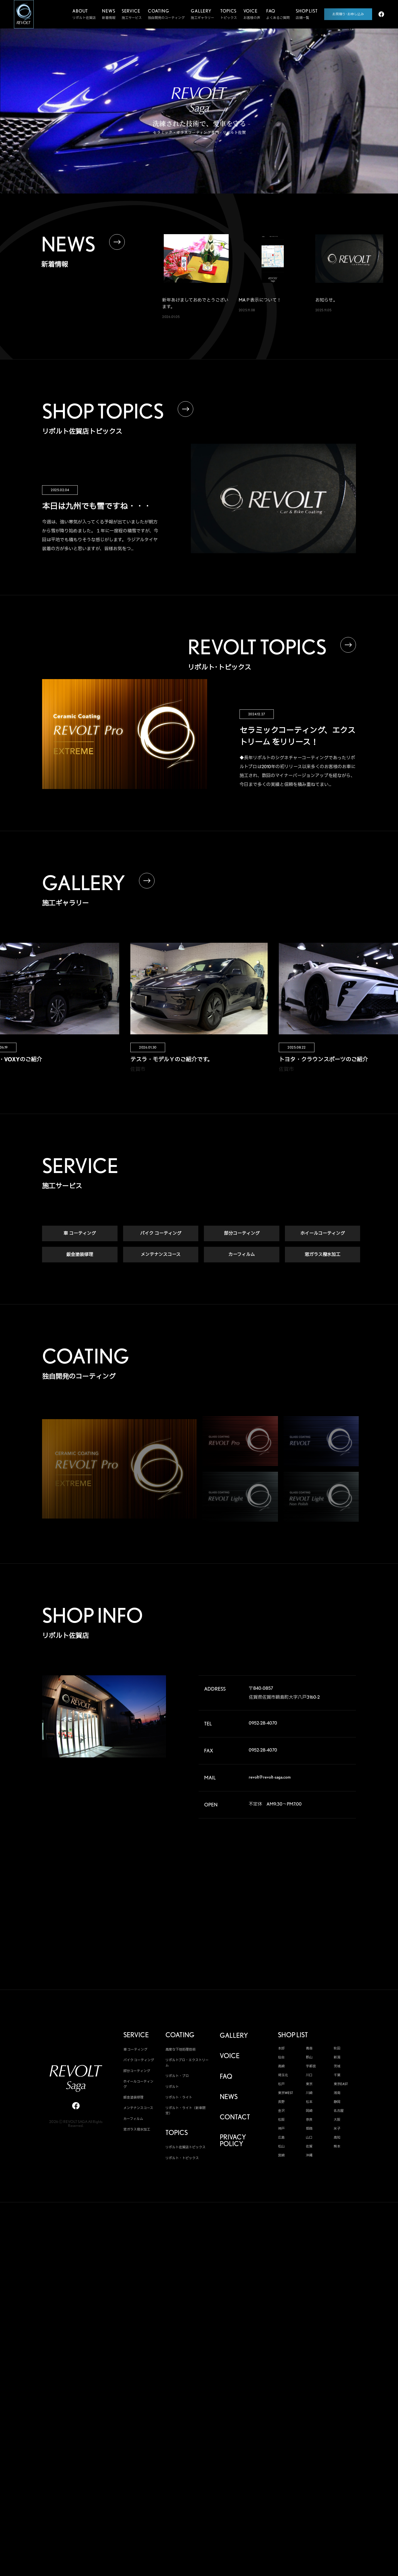 This screenshot has height=2576, width=398. What do you see at coordinates (339, 2111) in the screenshot?
I see `名古屋` at bounding box center [339, 2111].